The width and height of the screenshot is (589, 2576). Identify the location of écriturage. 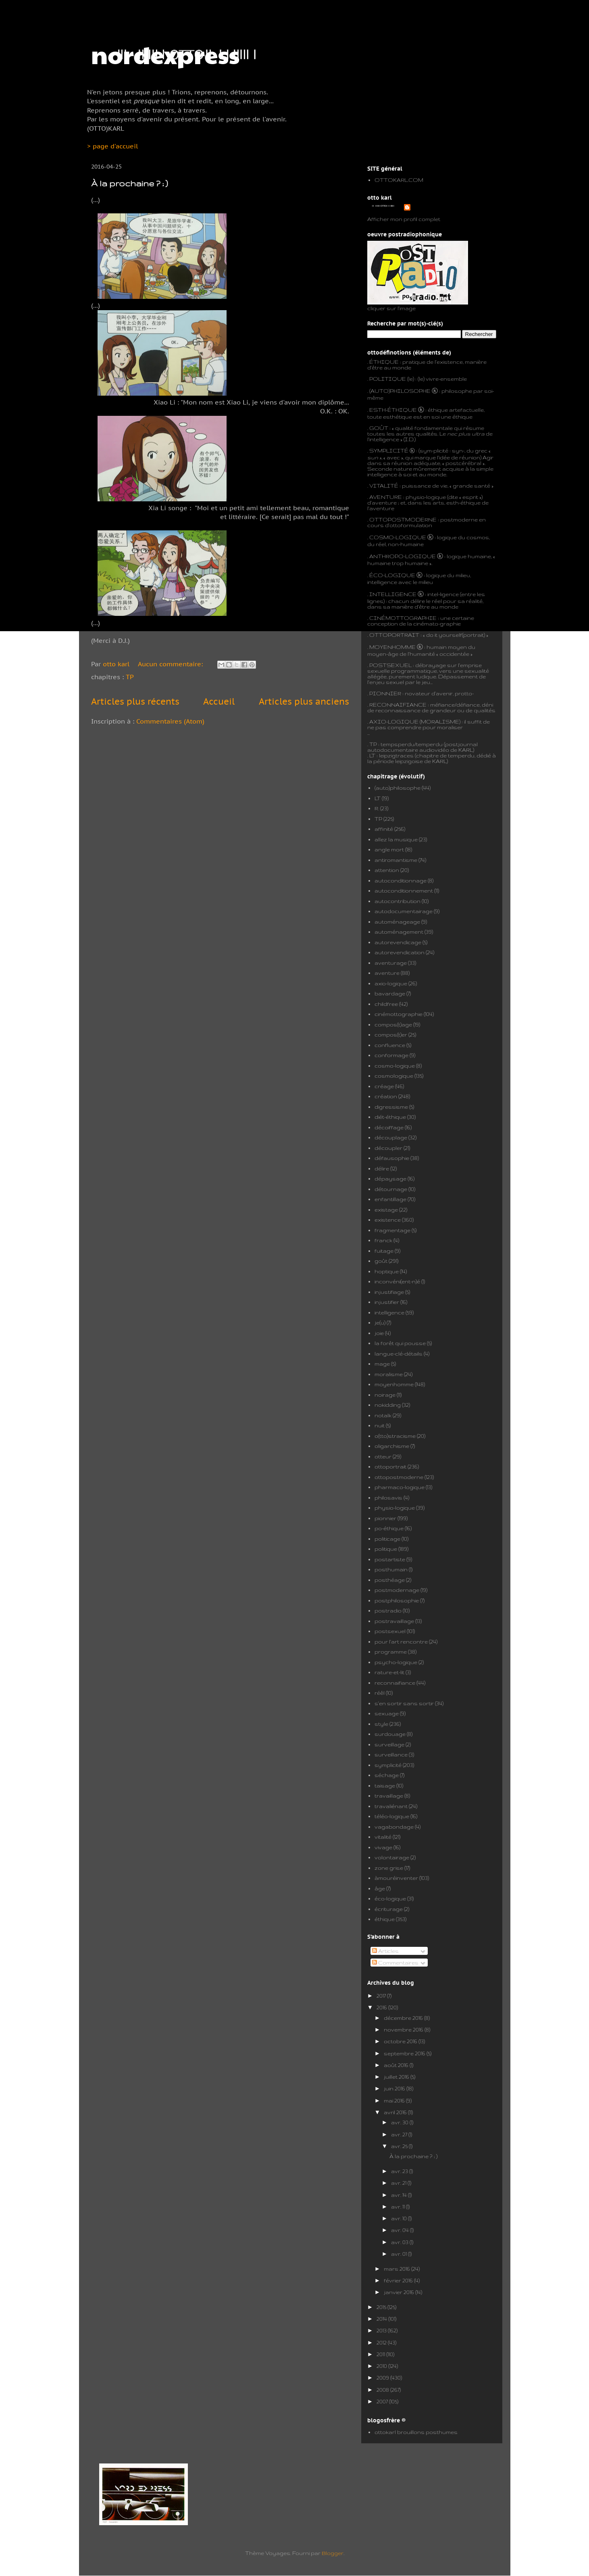
(389, 1909).